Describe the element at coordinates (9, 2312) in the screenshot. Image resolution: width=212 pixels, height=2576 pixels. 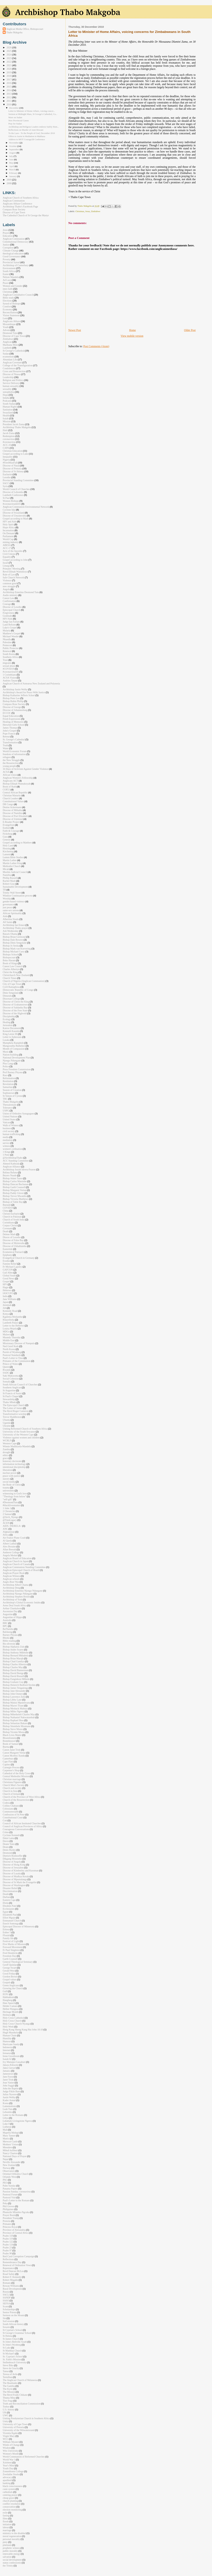
I see `Senior Priests` at that location.